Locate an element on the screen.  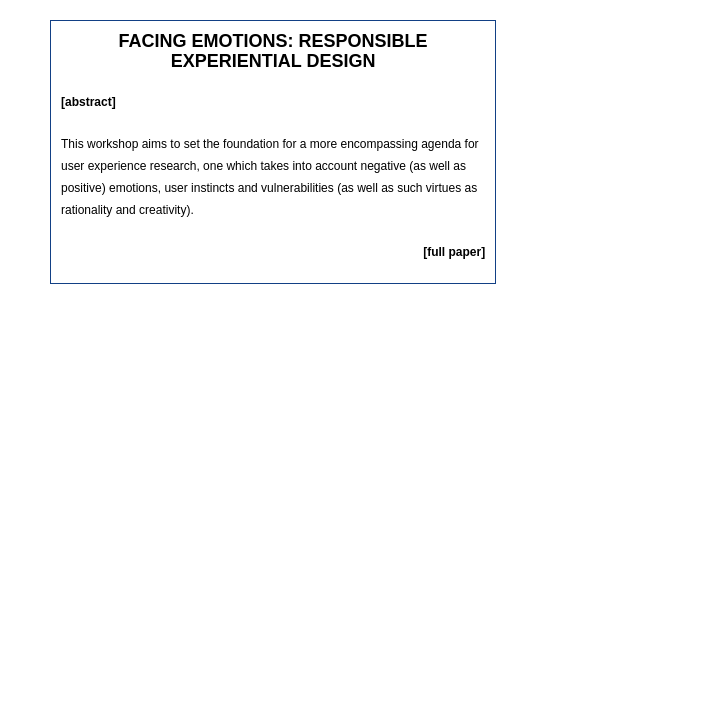
[full paper] is located at coordinates (454, 252).